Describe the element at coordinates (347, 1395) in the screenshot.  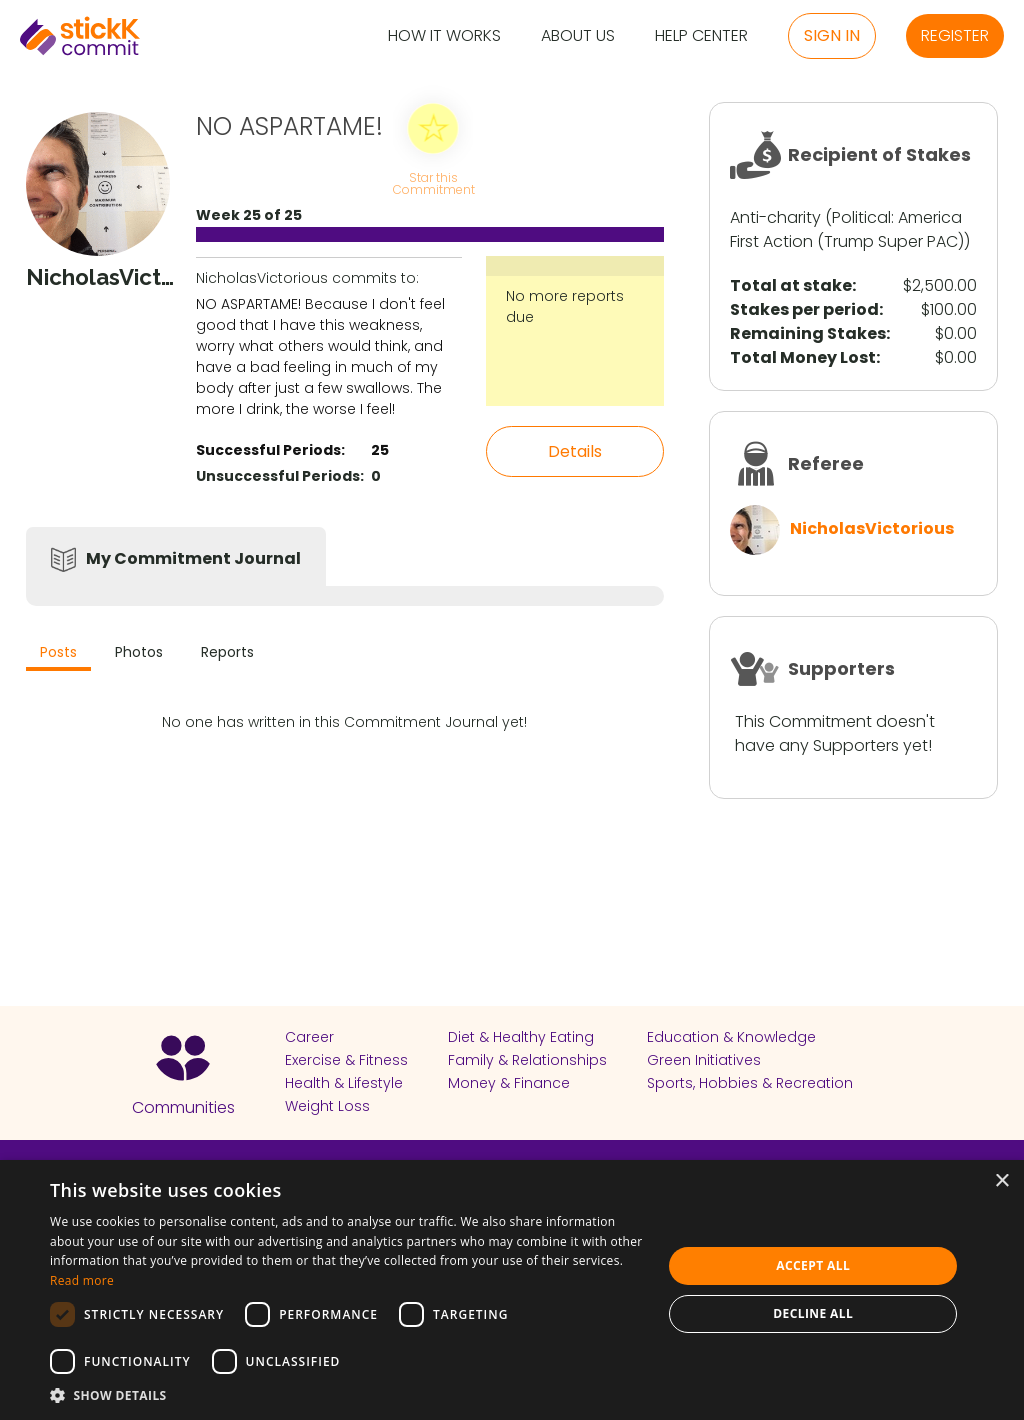
I see `[button]` at that location.